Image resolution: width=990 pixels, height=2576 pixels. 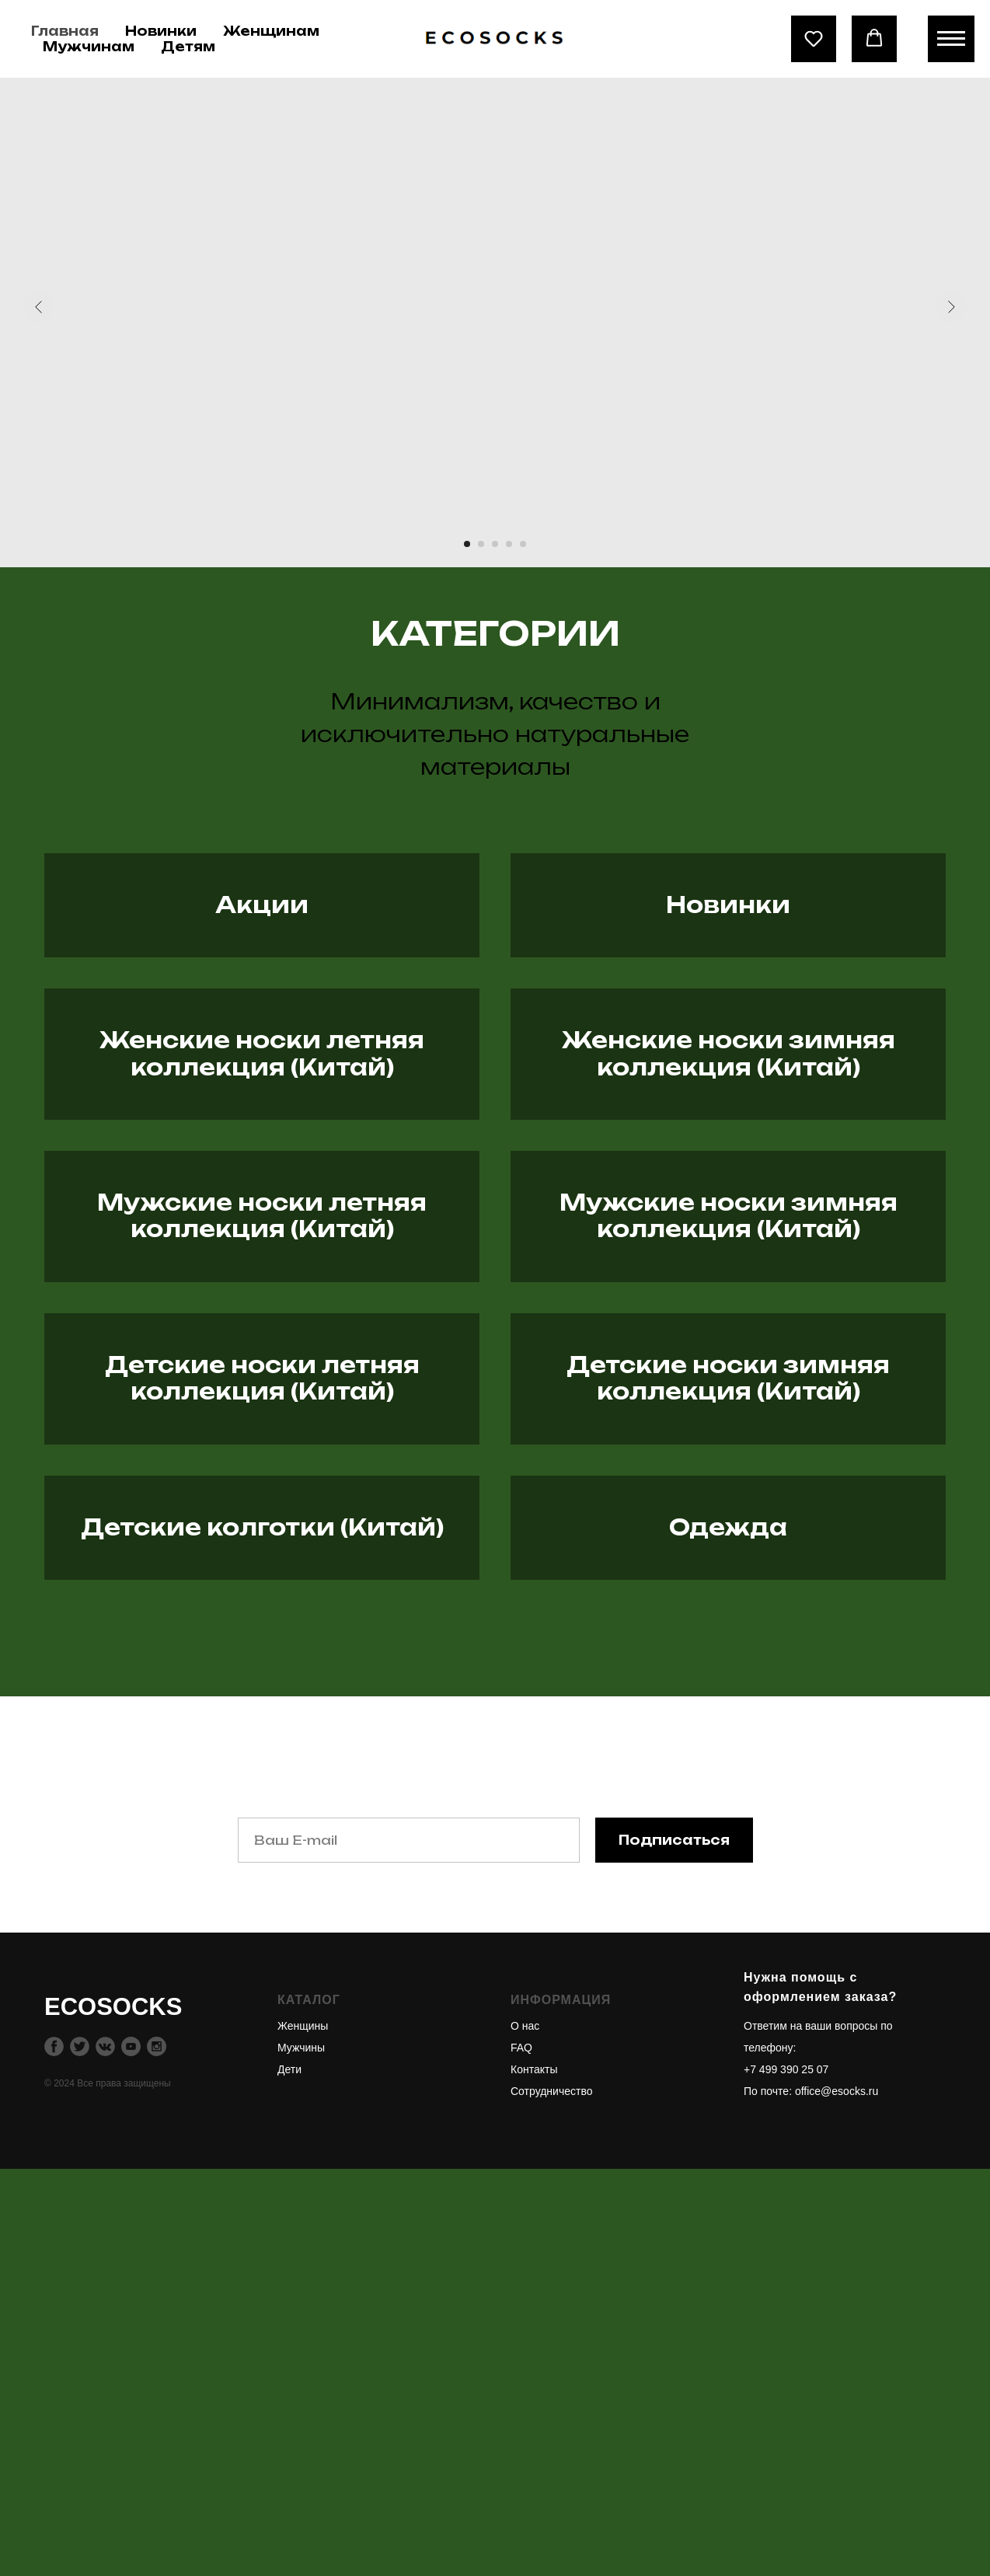 What do you see at coordinates (262, 1652) in the screenshot?
I see `Детские носки летняя коллекция (Китай)` at bounding box center [262, 1652].